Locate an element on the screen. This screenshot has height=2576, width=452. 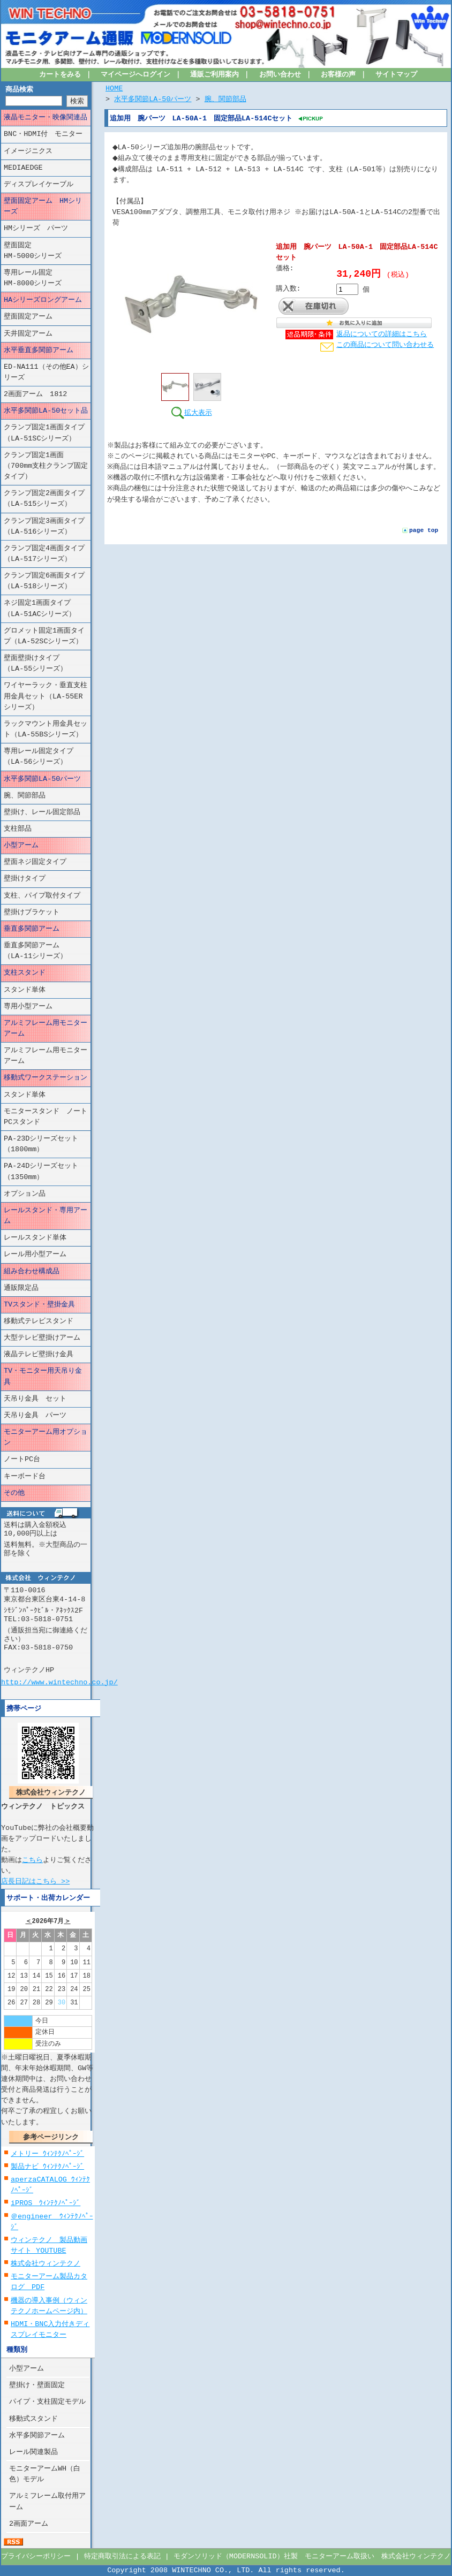
組み合わせ構成品 is located at coordinates (31, 1271).